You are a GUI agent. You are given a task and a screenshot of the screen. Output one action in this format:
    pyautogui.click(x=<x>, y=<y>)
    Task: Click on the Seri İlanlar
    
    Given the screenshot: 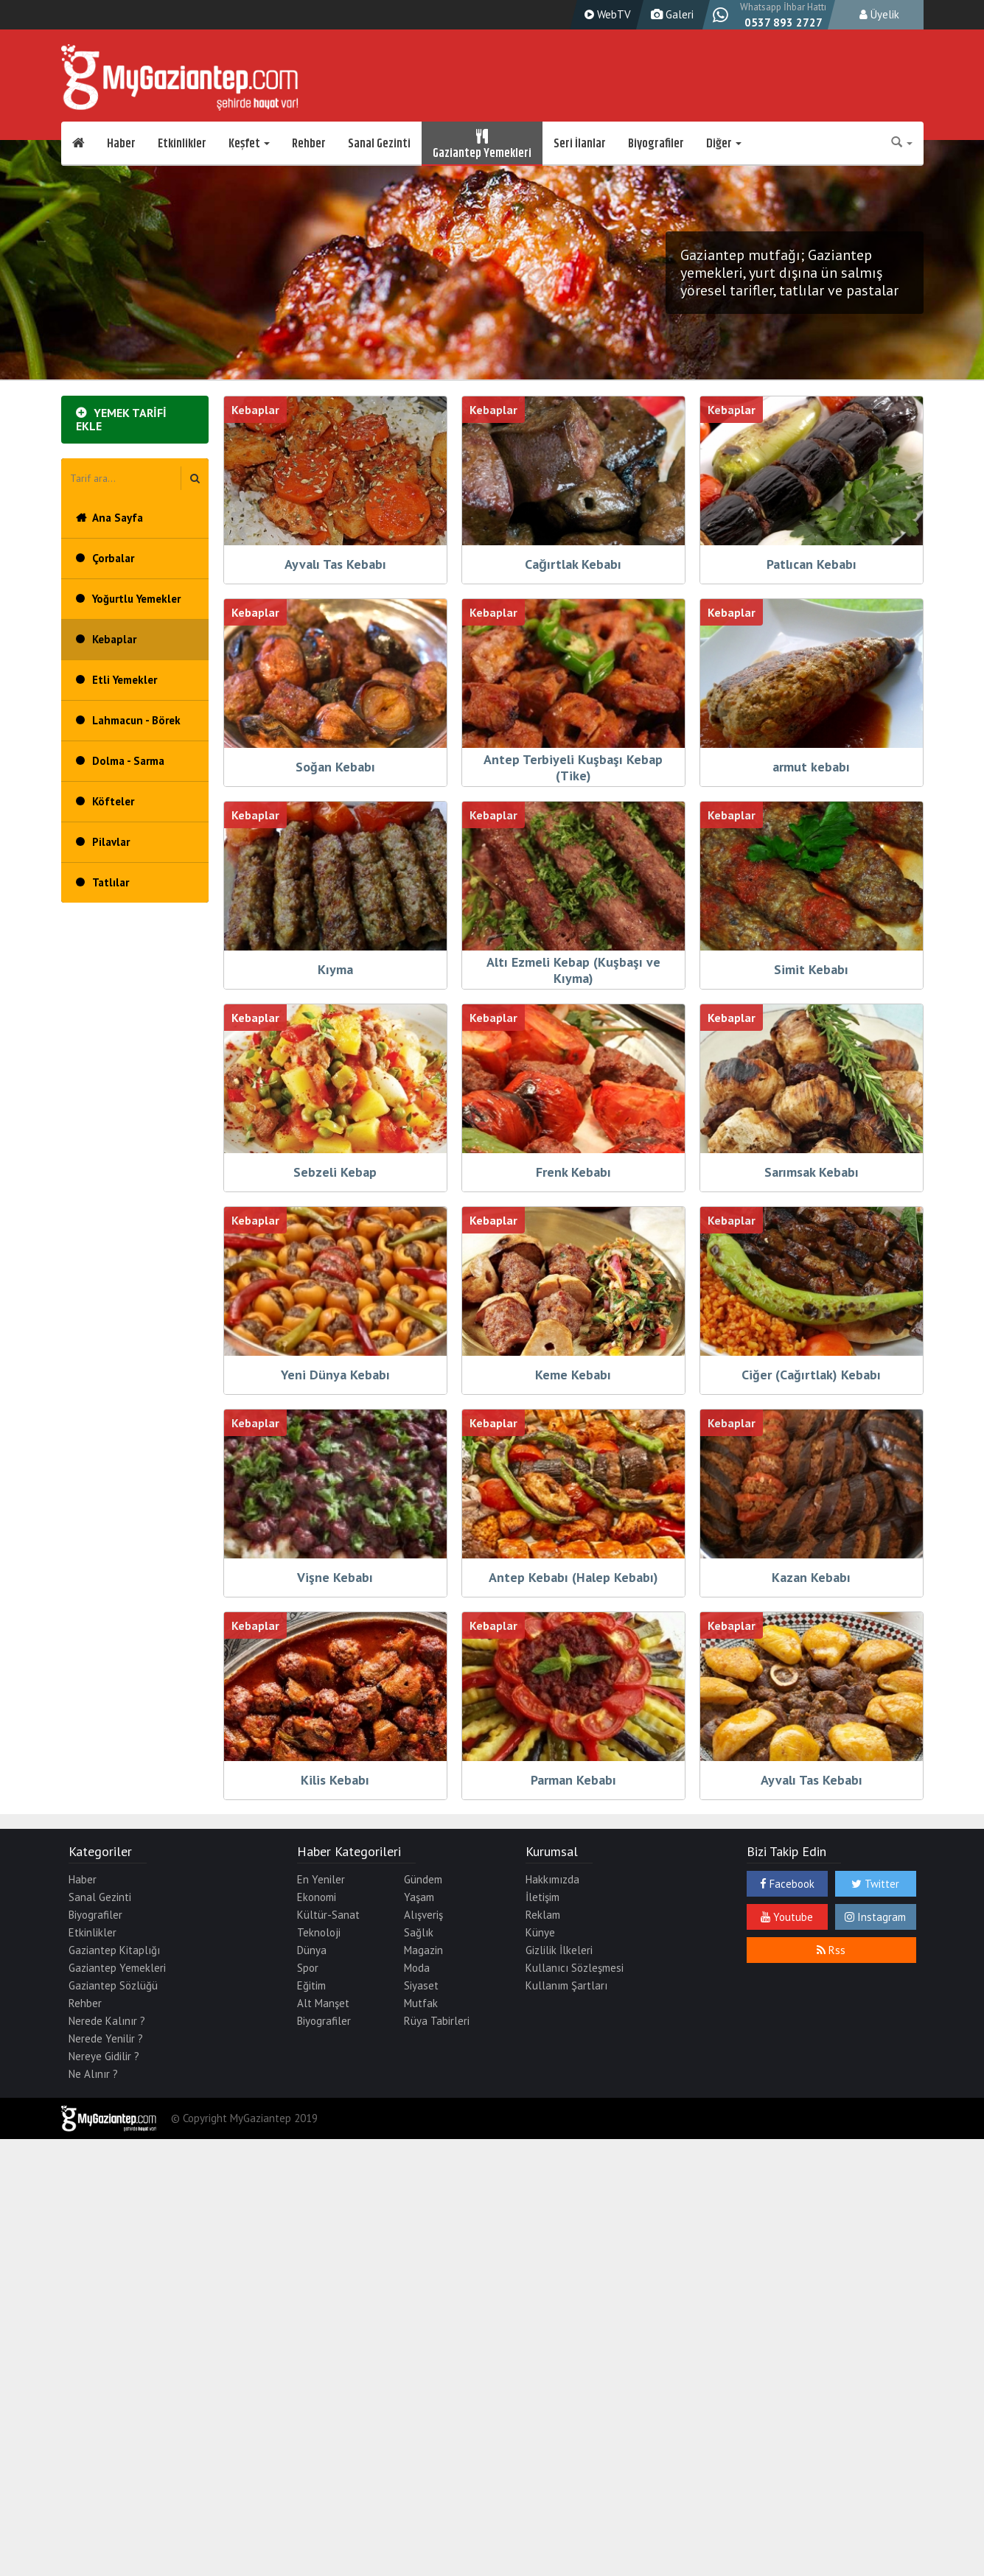 What is the action you would take?
    pyautogui.click(x=580, y=143)
    